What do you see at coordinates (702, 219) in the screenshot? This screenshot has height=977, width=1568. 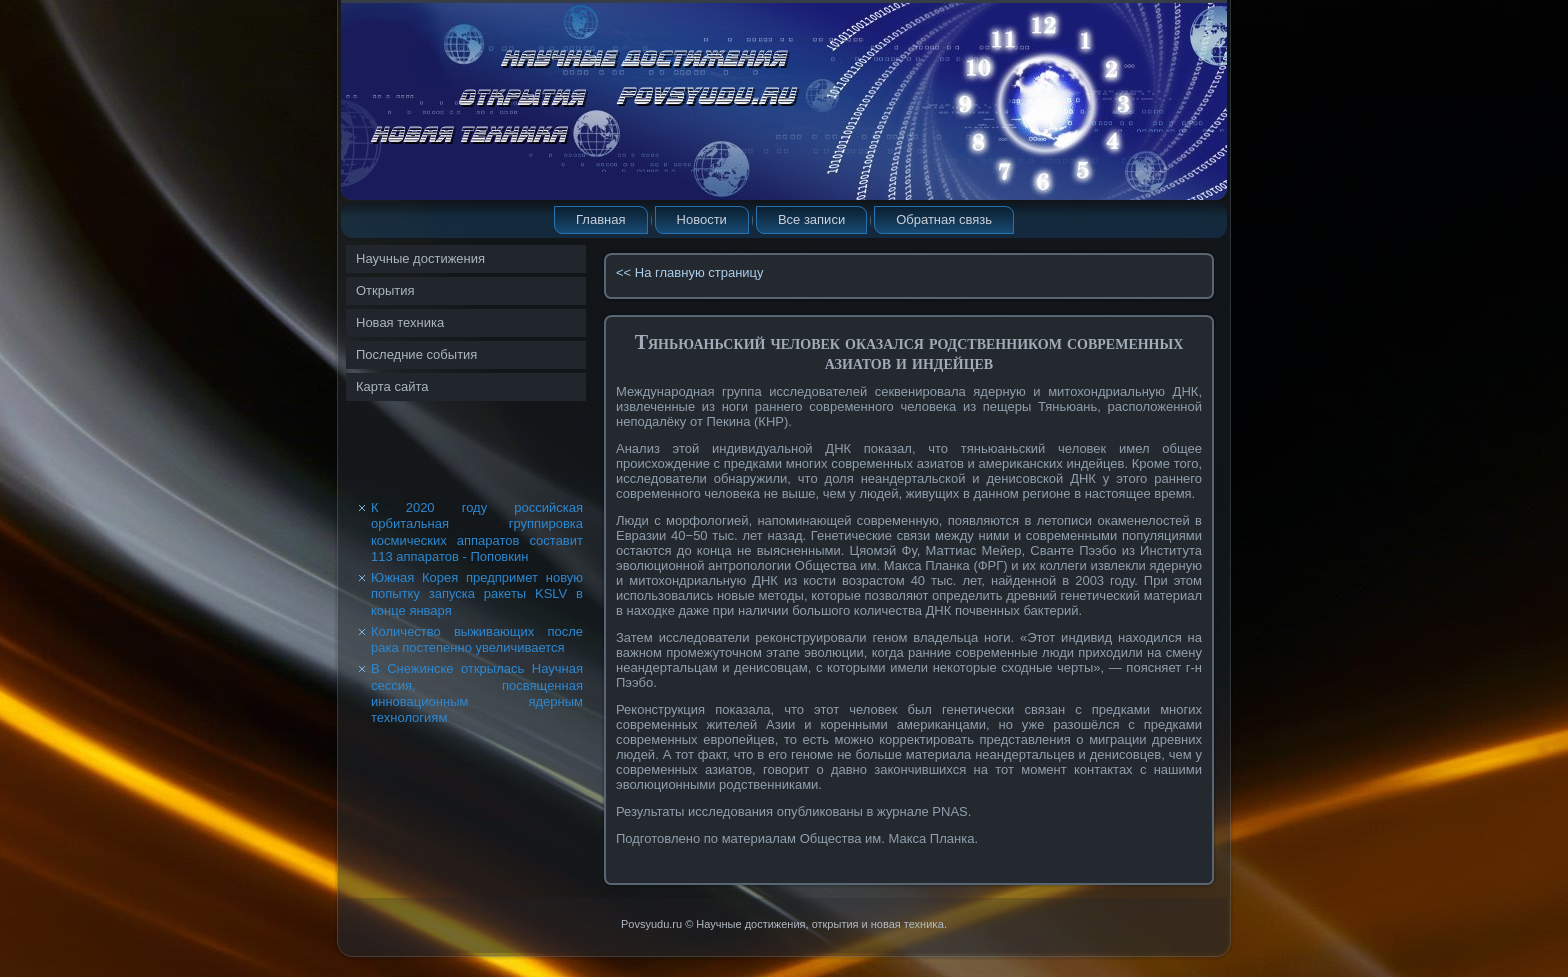 I see `Новости` at bounding box center [702, 219].